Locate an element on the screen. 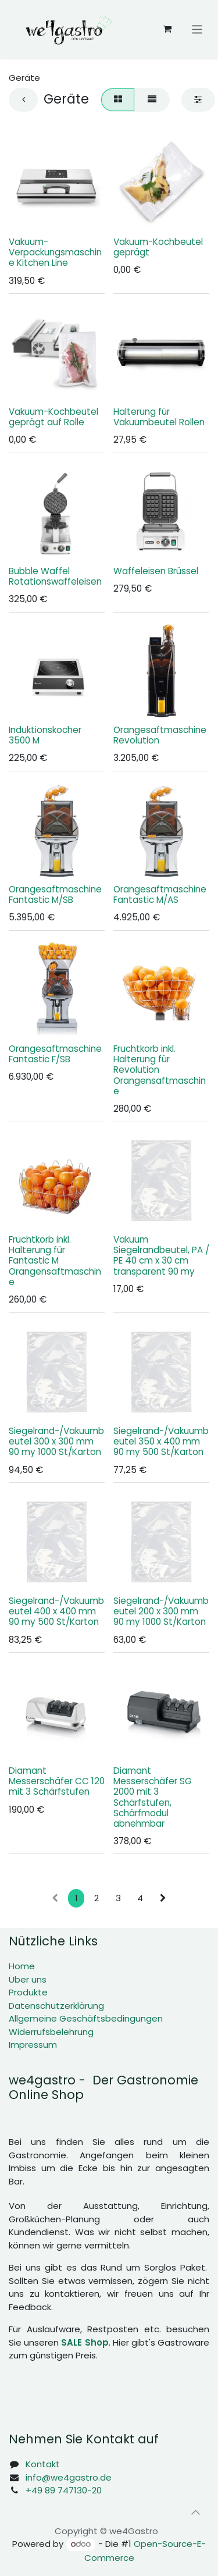  Bubble Waffel Rotationswaffeleisen is located at coordinates (55, 575).